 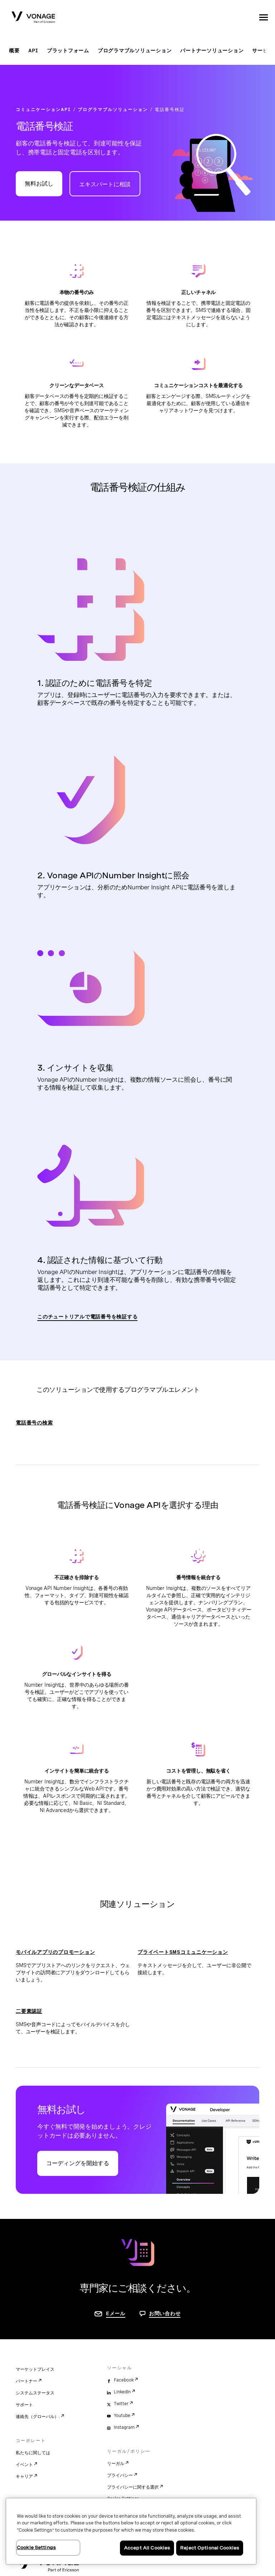 What do you see at coordinates (87, 1317) in the screenshot?
I see `このチュートリアルで電話番号を検証する` at bounding box center [87, 1317].